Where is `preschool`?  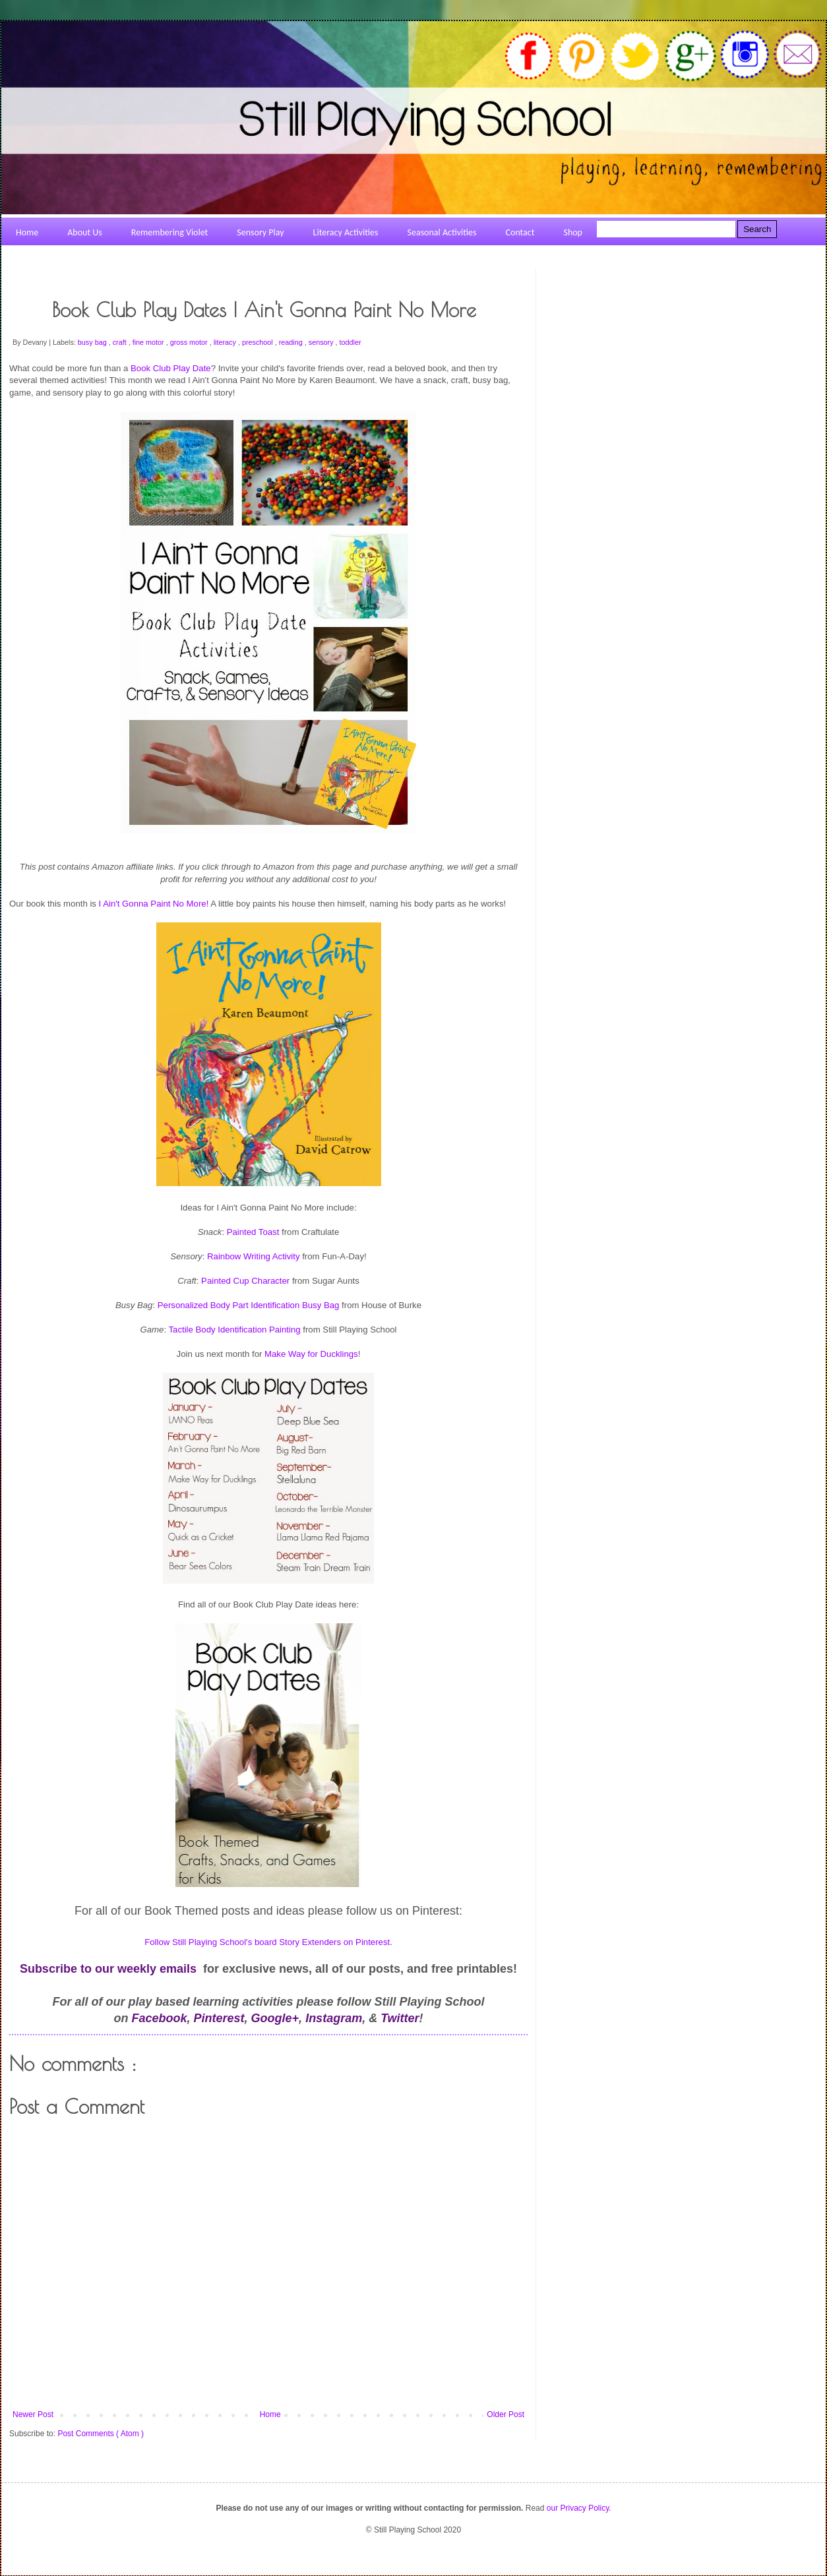
preschool is located at coordinates (258, 342).